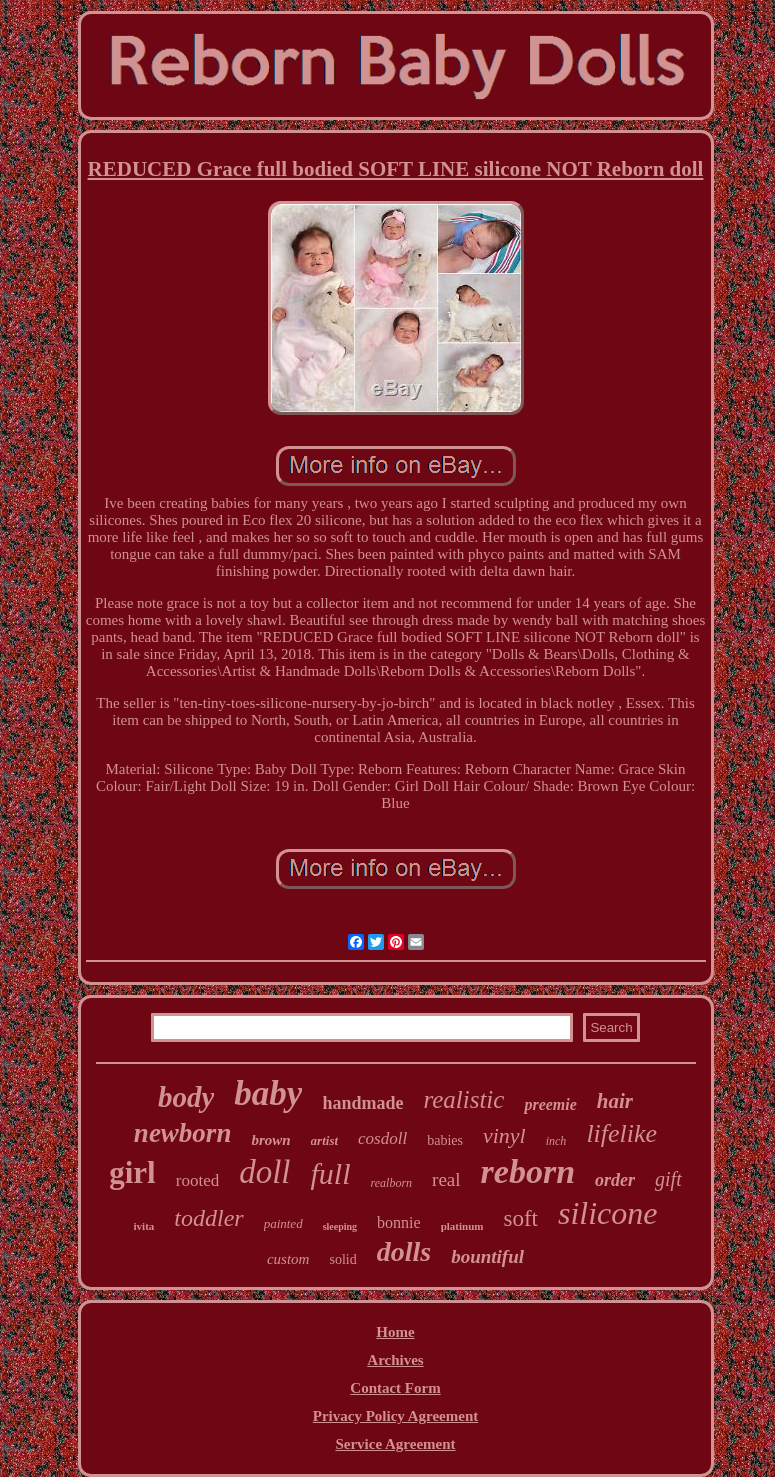 The height and width of the screenshot is (1477, 775). What do you see at coordinates (283, 1223) in the screenshot?
I see `painted` at bounding box center [283, 1223].